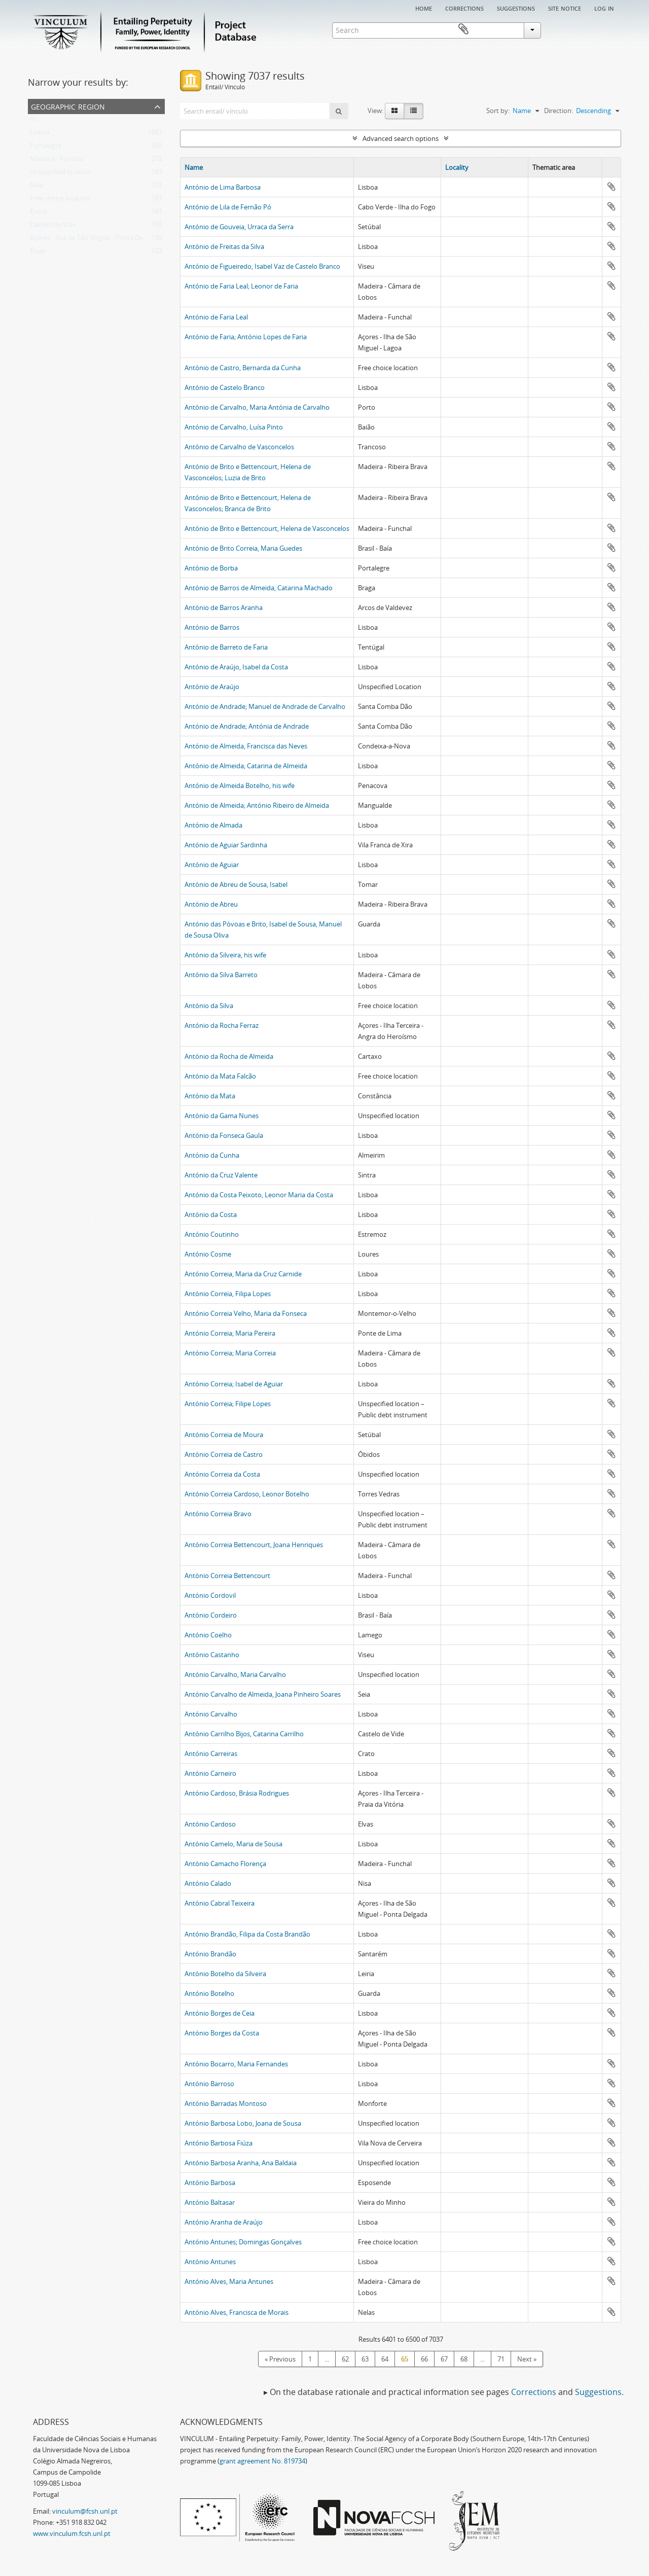 The image size is (649, 2576). Describe the element at coordinates (211, 904) in the screenshot. I see `António de Abreu` at that location.